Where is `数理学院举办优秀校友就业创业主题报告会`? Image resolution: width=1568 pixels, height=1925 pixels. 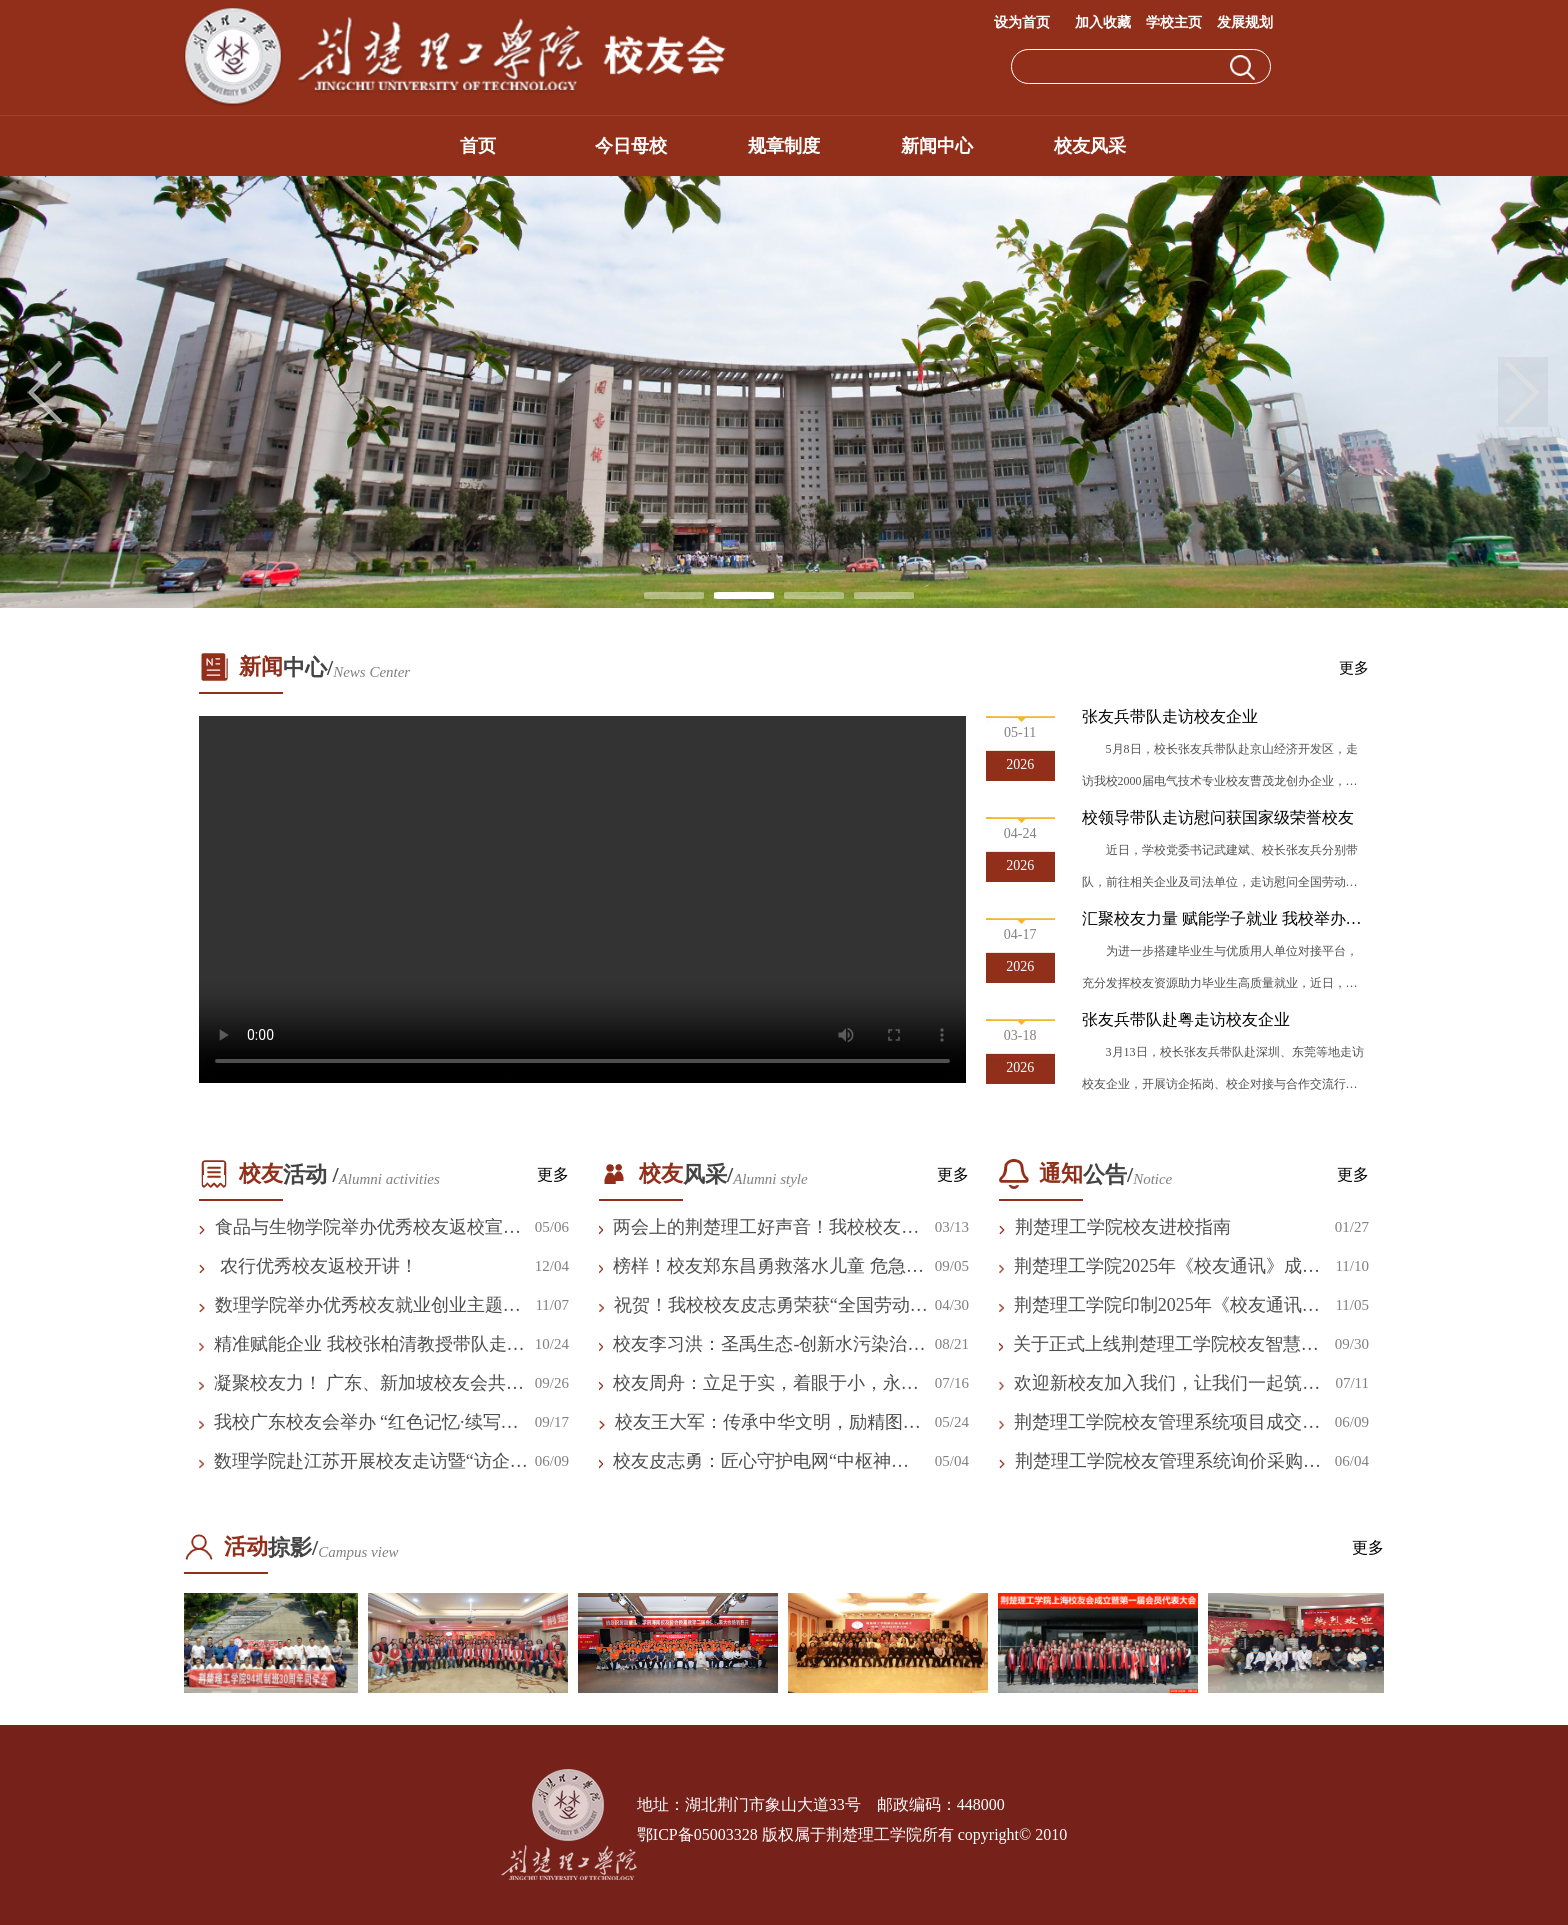 数理学院举办优秀校友就业创业主题报告会 is located at coordinates (368, 1306).